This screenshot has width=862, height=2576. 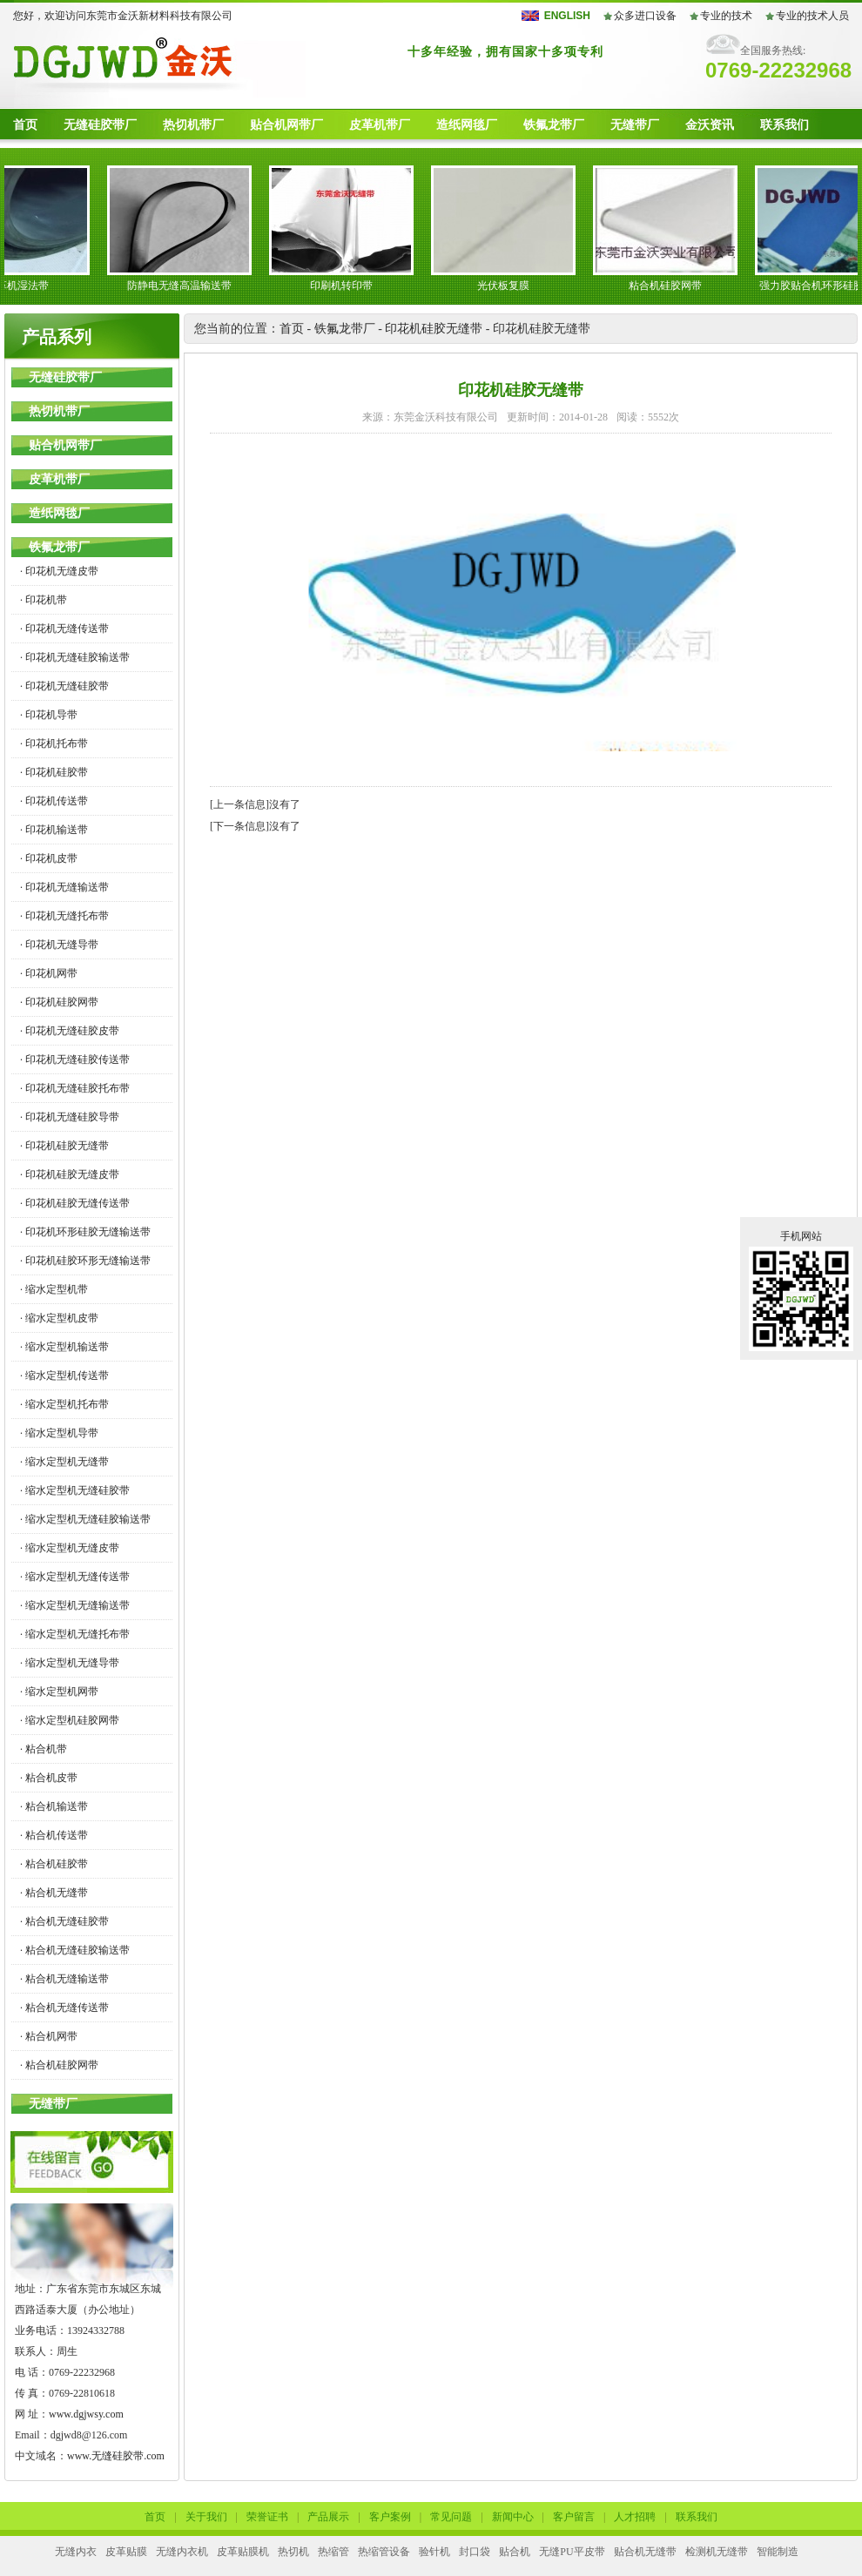 What do you see at coordinates (553, 124) in the screenshot?
I see `铁氟龙带厂` at bounding box center [553, 124].